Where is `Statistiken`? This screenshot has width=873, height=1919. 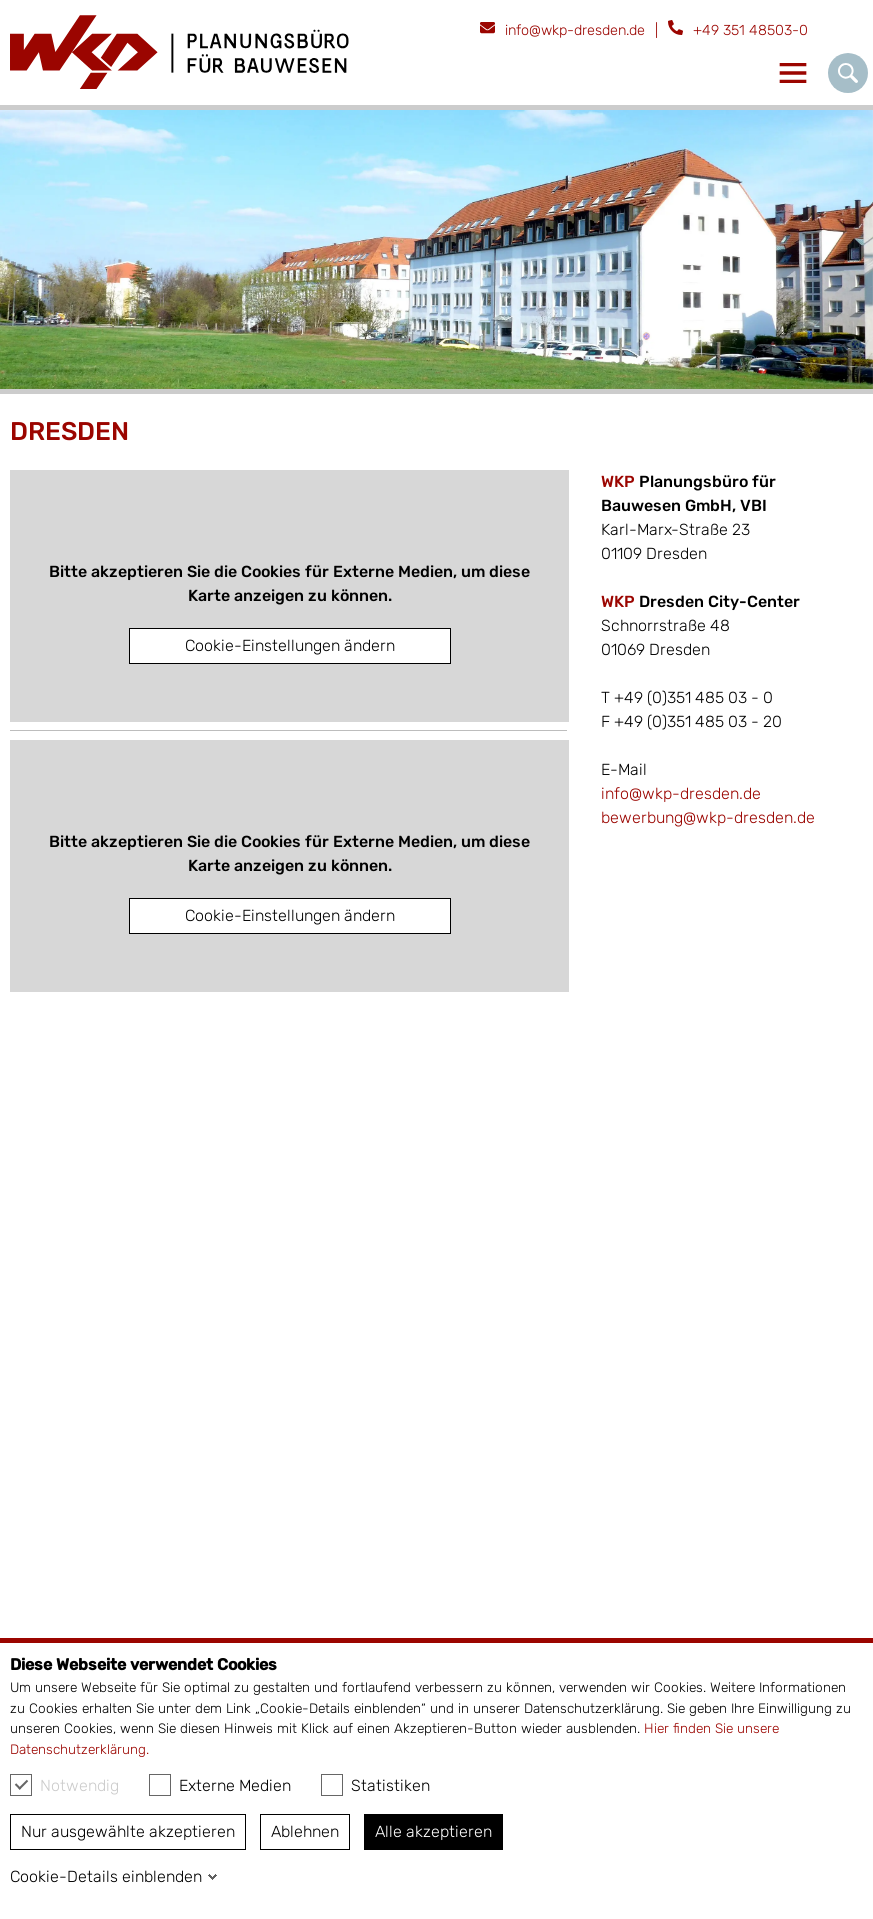
Statistiken is located at coordinates (375, 1785).